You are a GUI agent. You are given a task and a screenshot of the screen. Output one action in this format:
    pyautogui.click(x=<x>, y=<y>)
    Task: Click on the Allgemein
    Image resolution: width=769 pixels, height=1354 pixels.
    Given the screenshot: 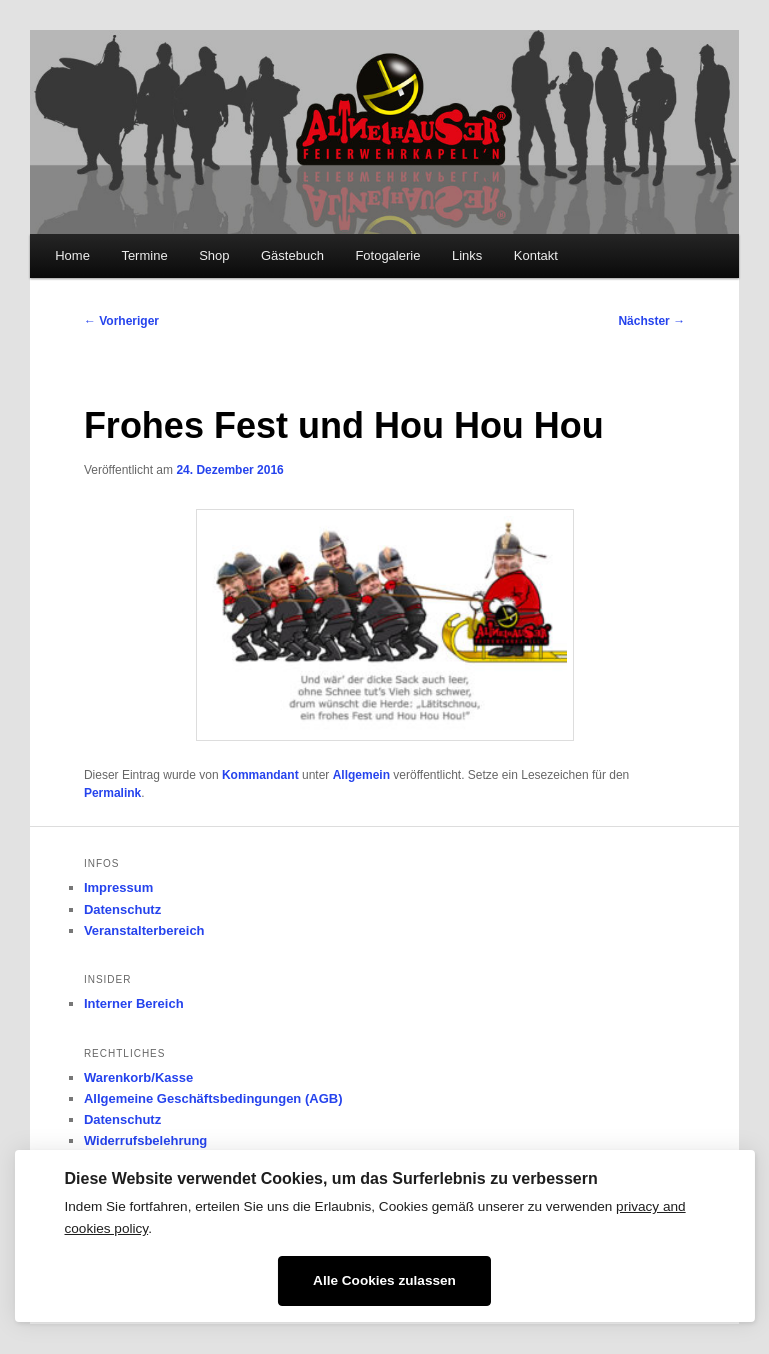 What is the action you would take?
    pyautogui.click(x=361, y=775)
    